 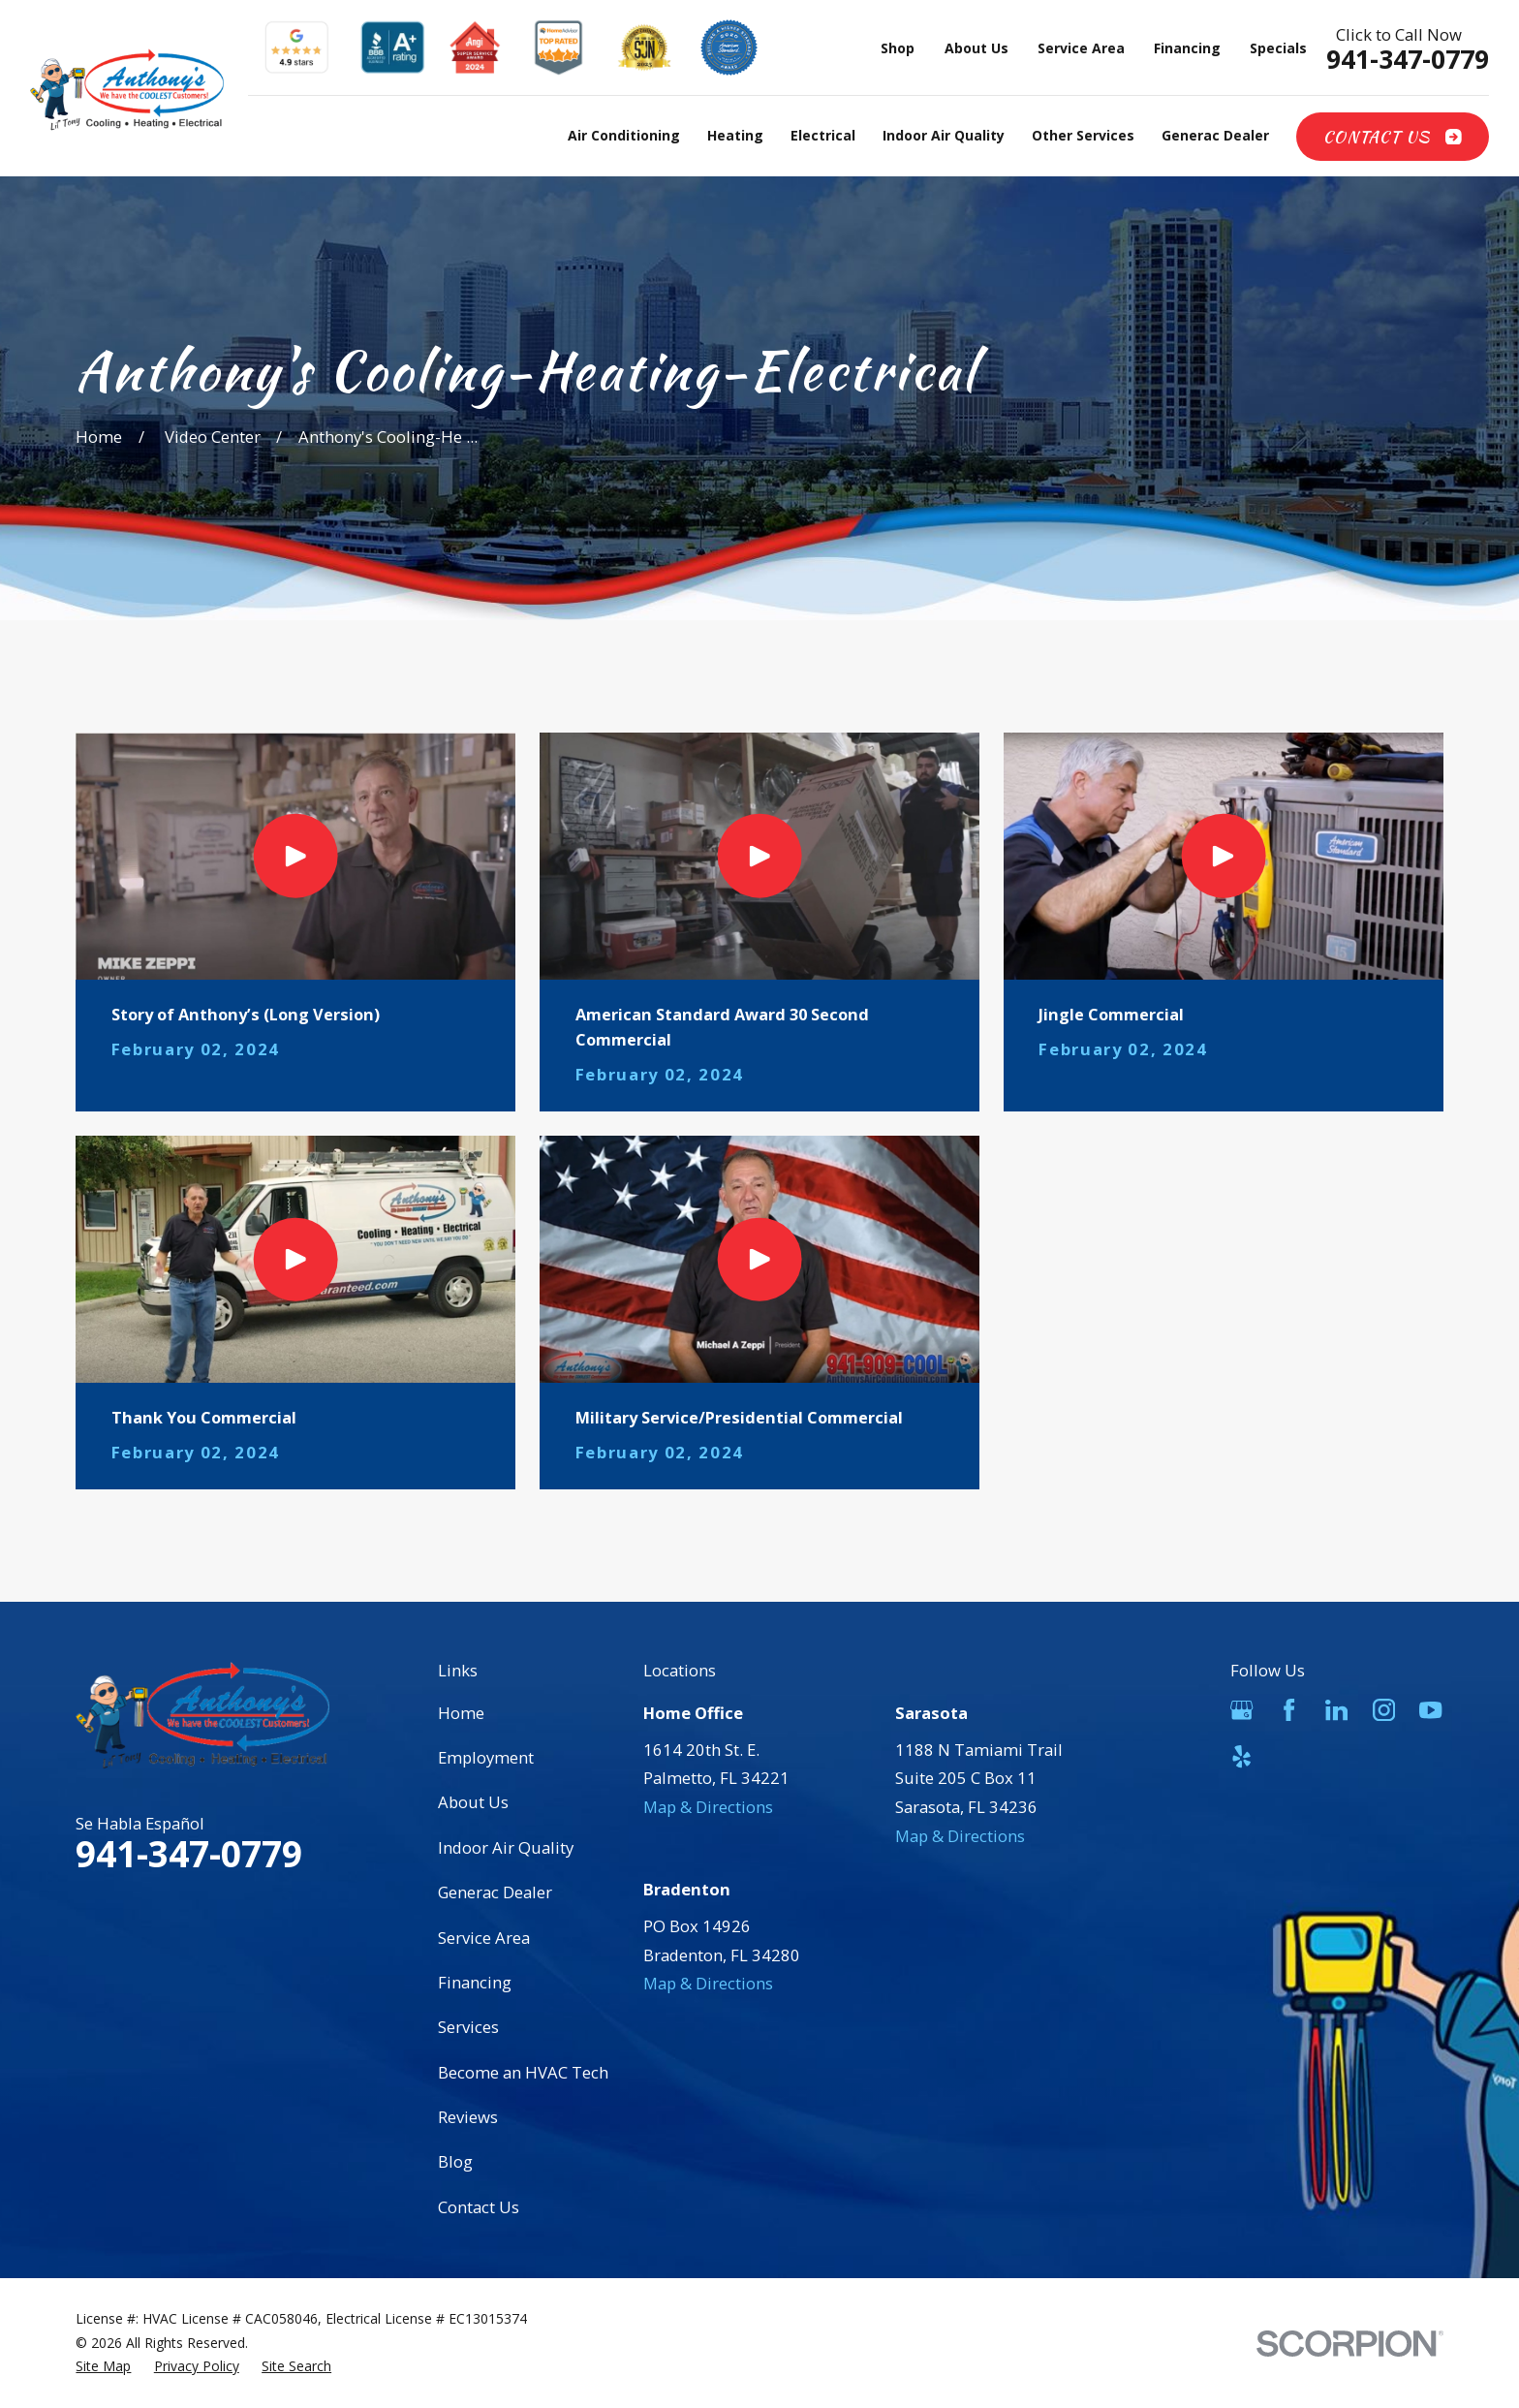 I want to click on Map & Directions, so click(x=708, y=1807).